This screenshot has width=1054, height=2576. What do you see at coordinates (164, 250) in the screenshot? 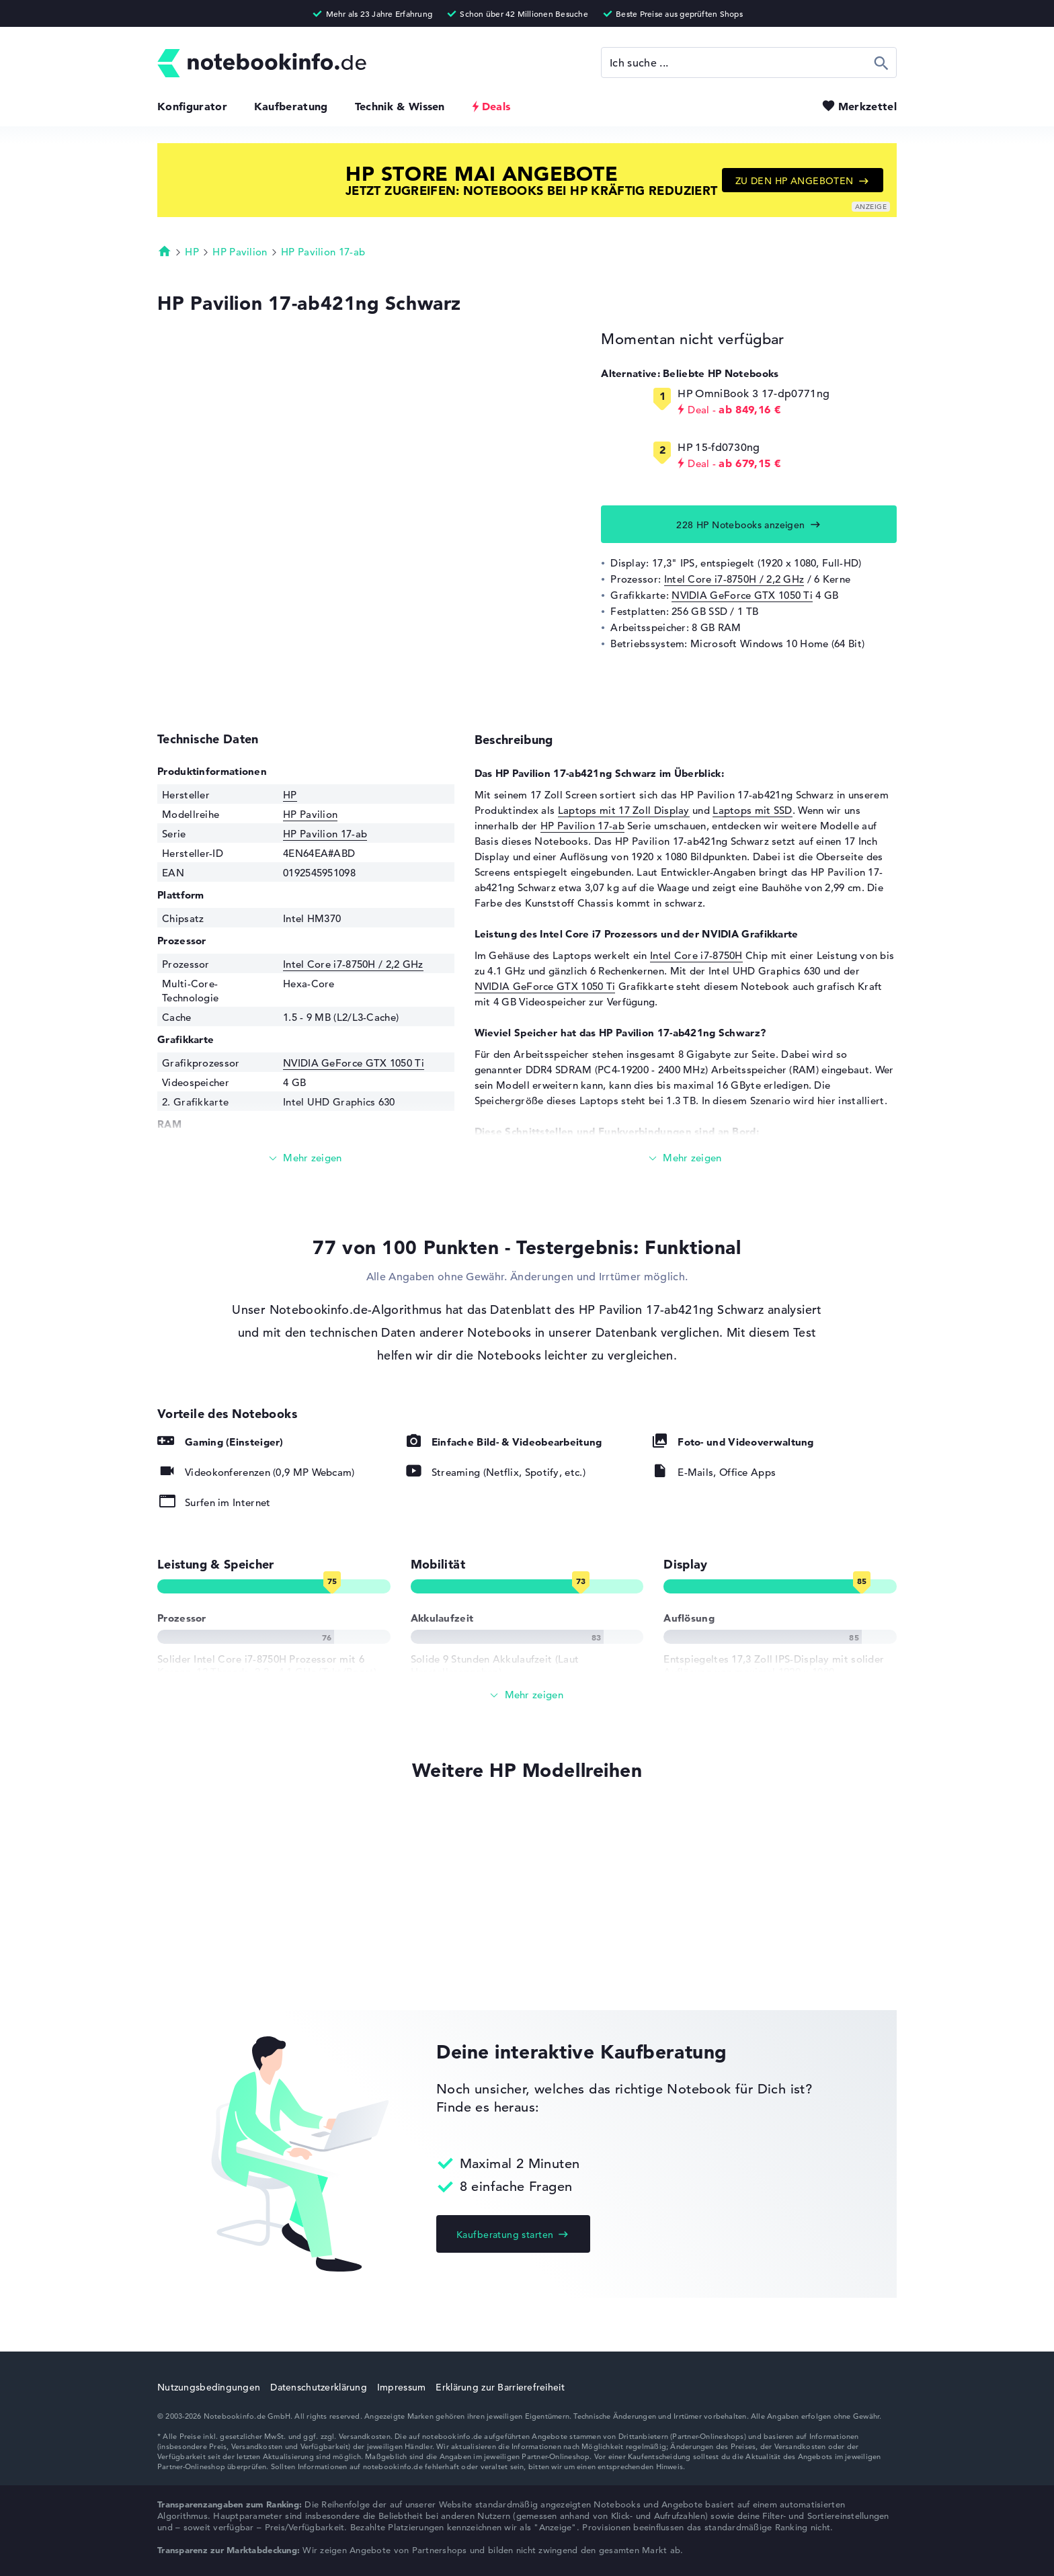
I see `Startseite` at bounding box center [164, 250].